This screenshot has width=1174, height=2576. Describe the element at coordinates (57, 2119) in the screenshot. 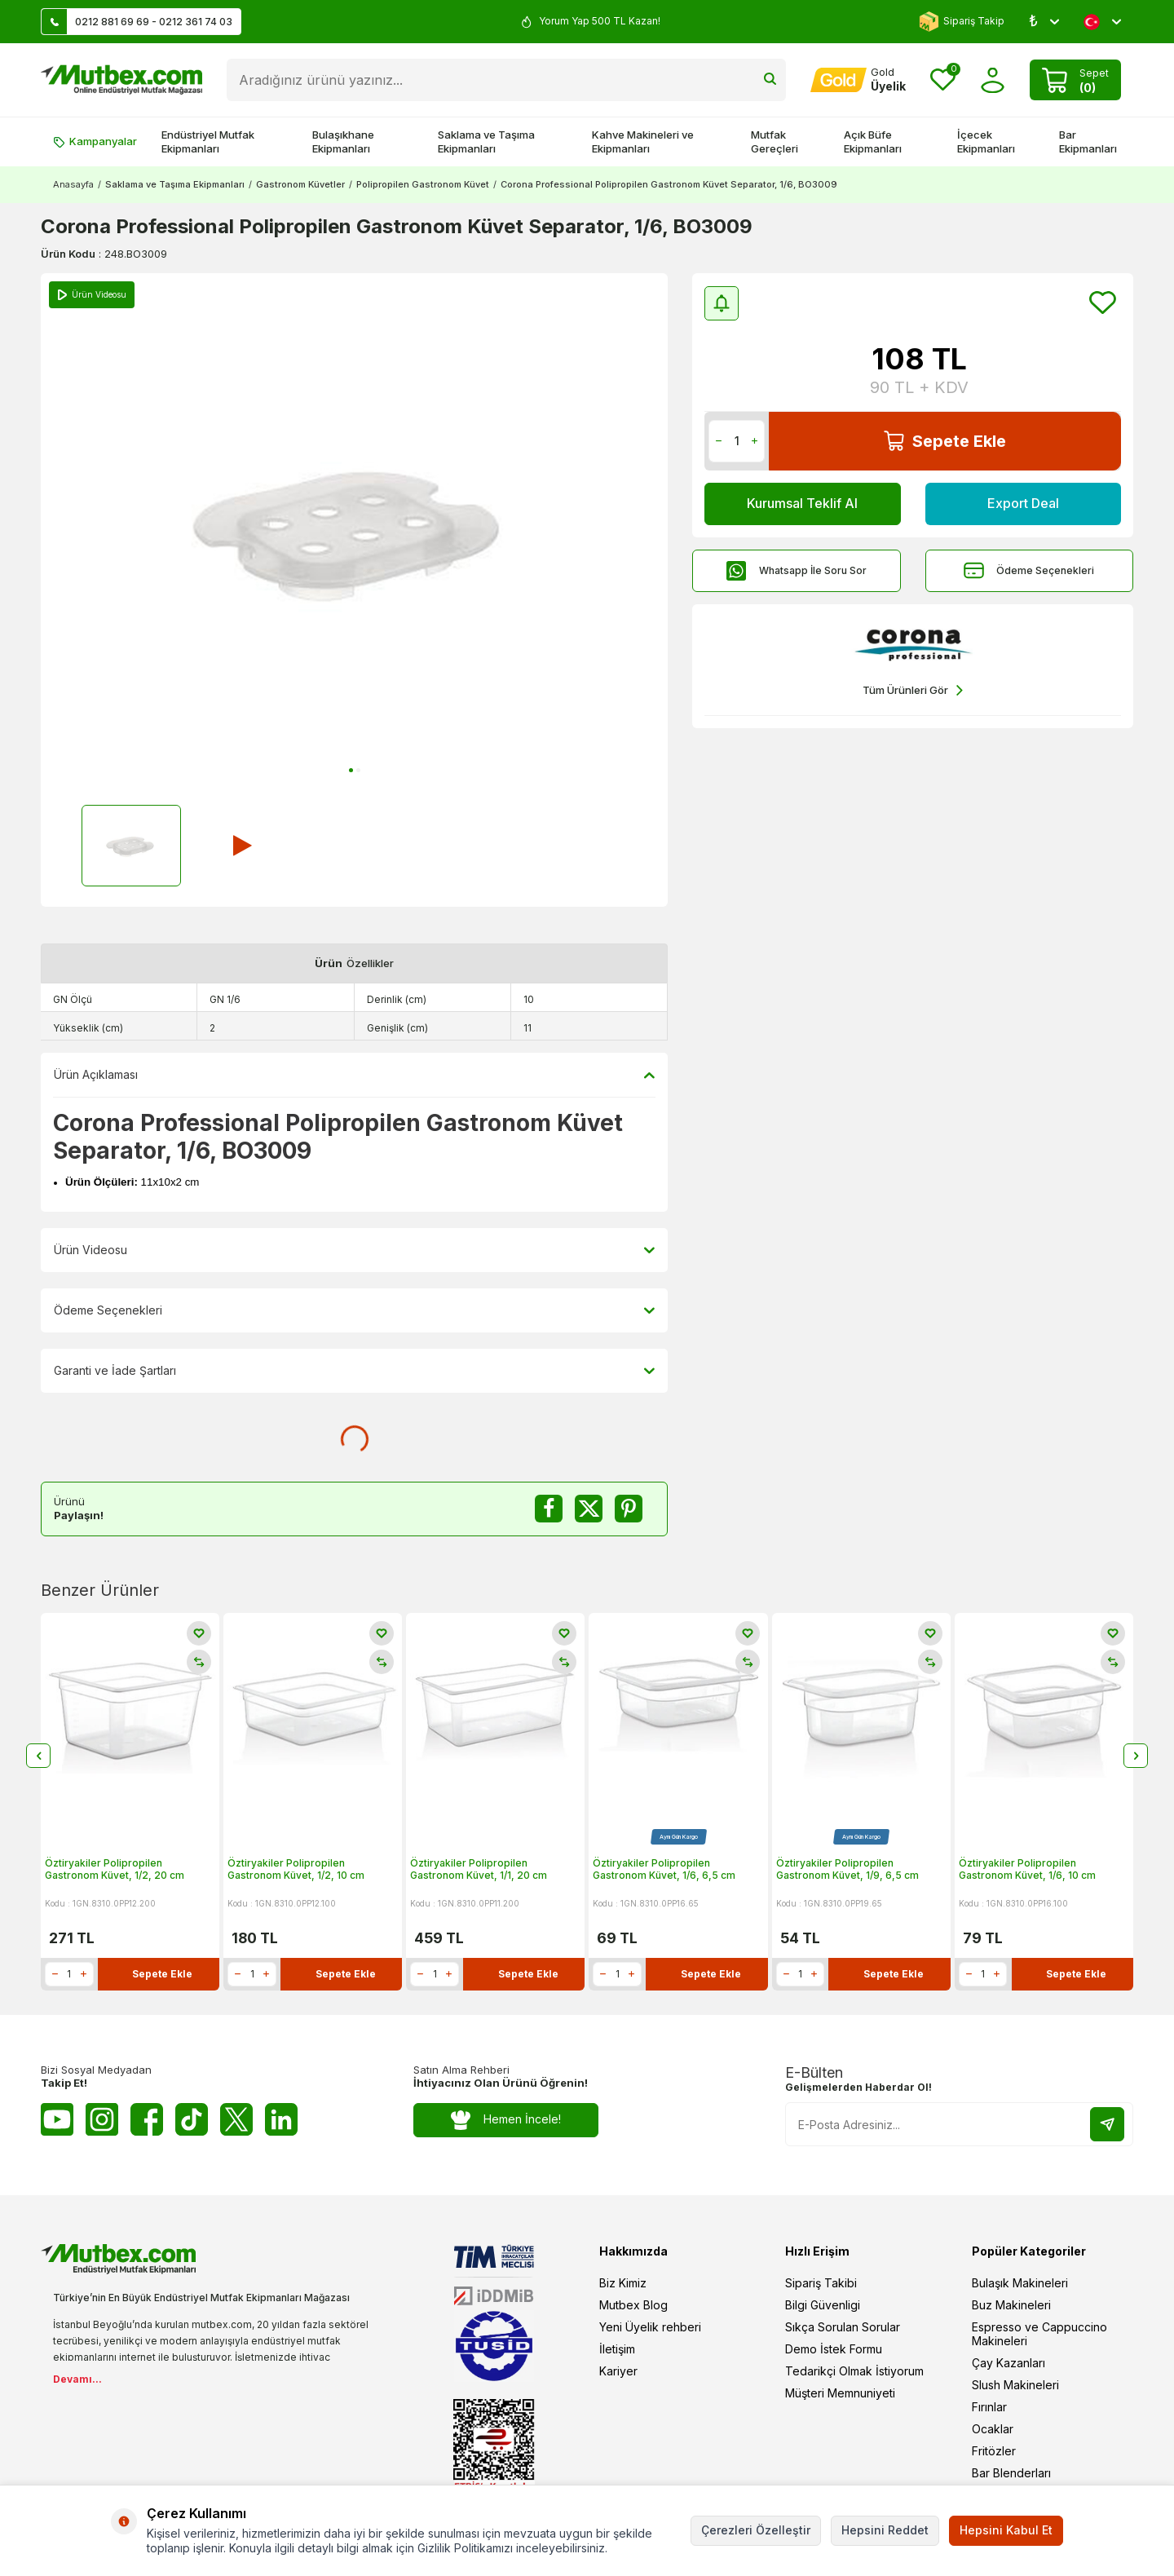

I see `[Youtube]` at that location.